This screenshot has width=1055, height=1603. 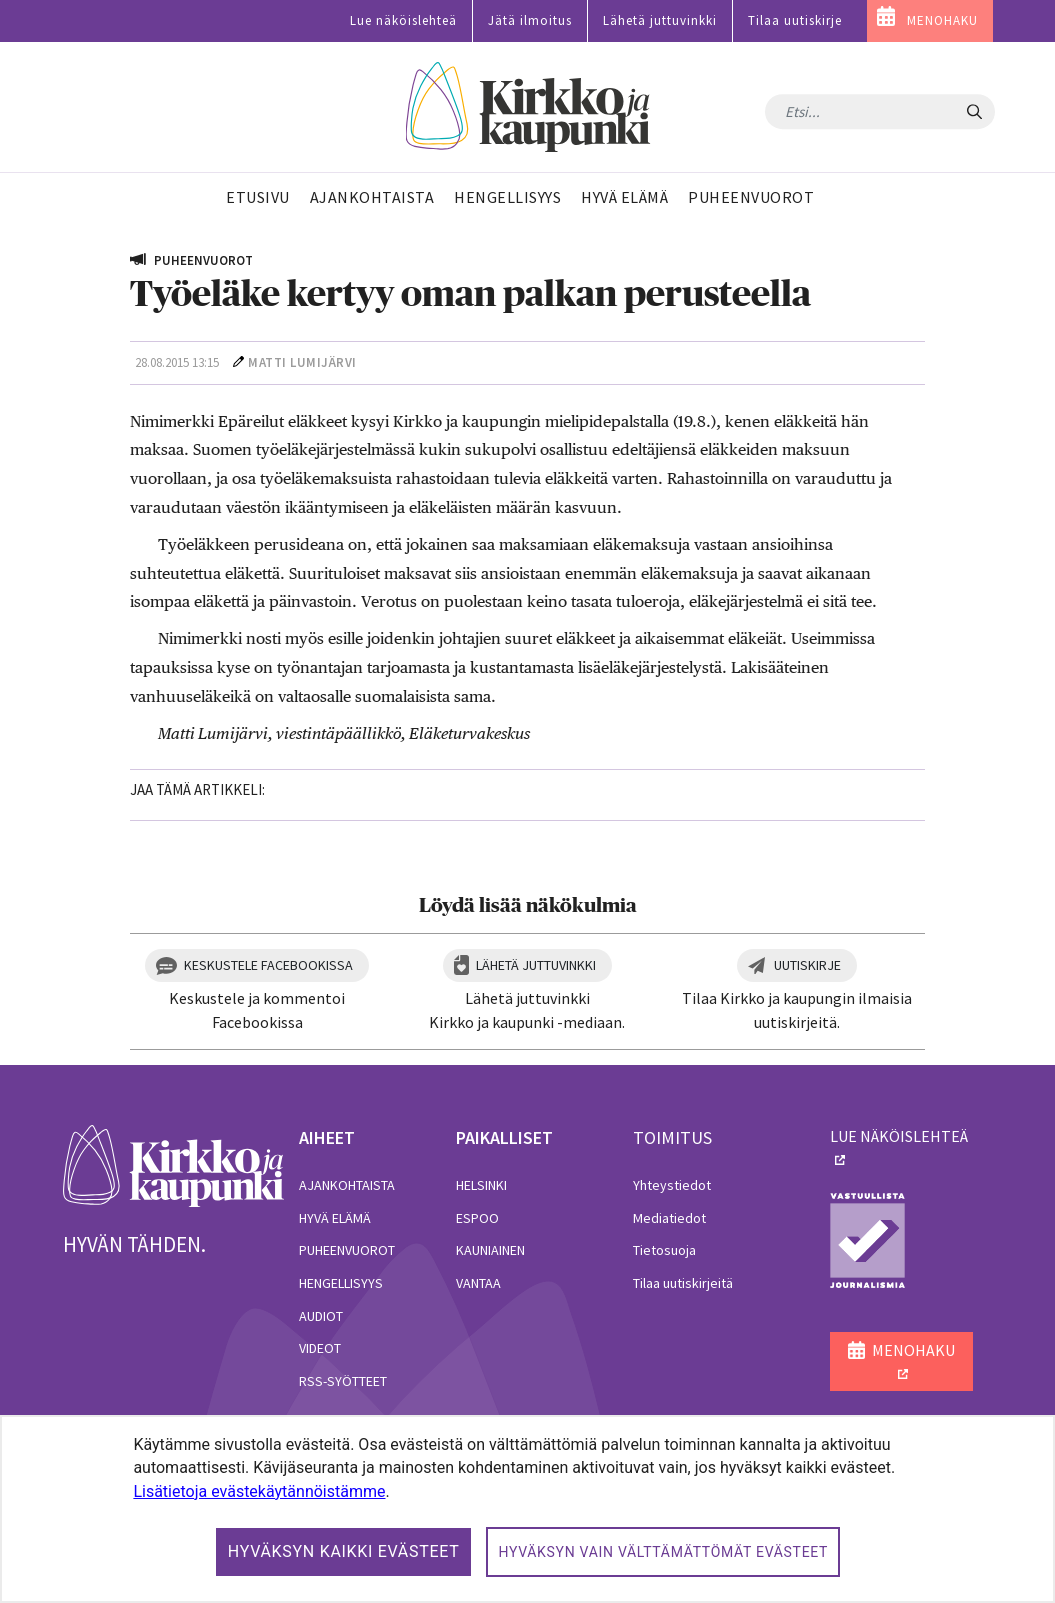 I want to click on [dialog], so click(x=527, y=1509).